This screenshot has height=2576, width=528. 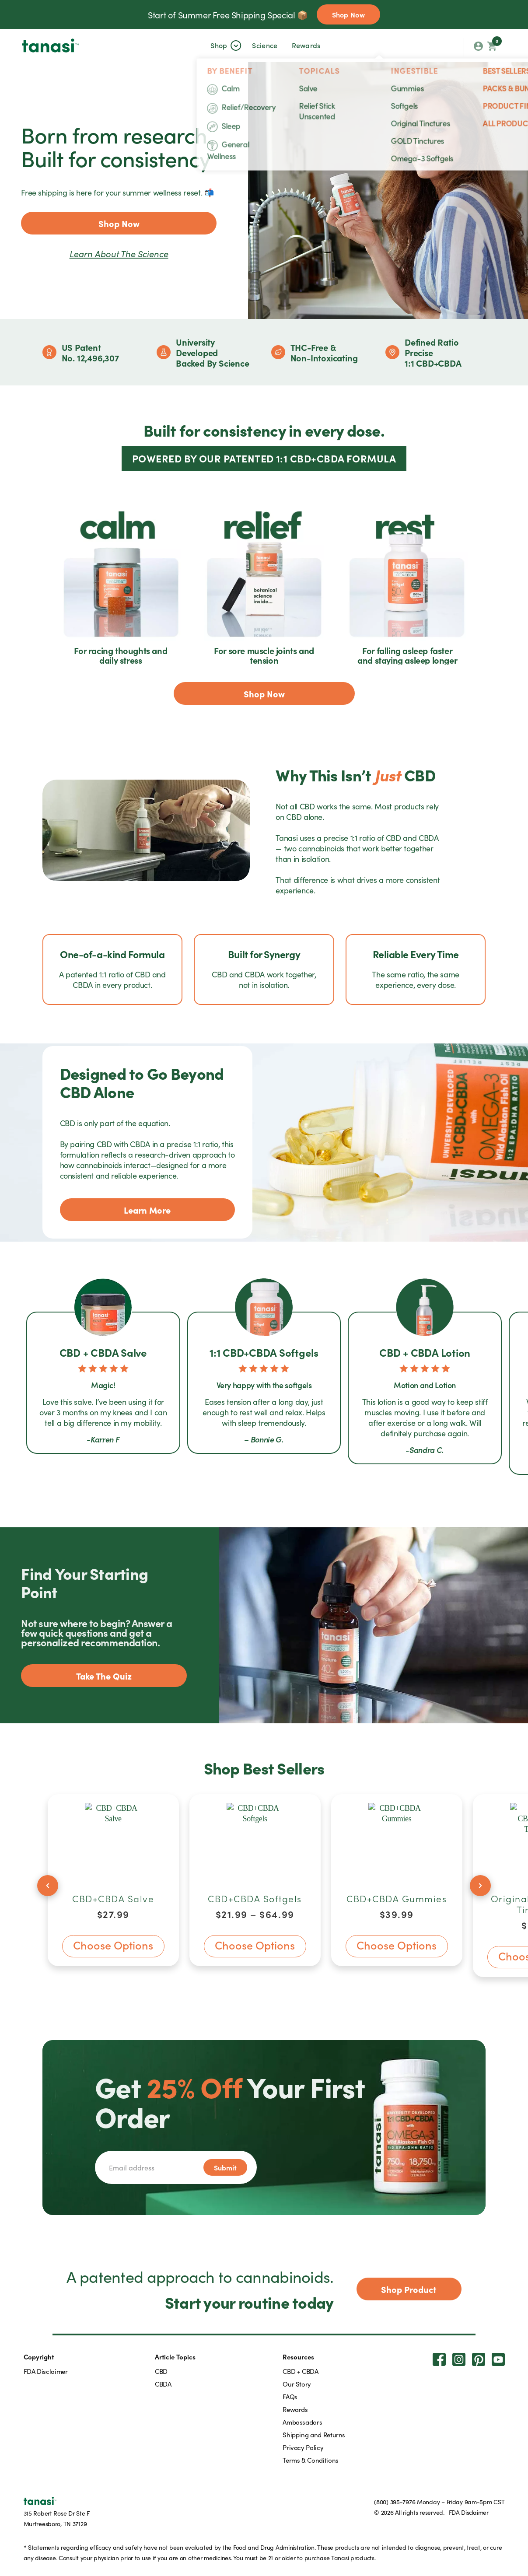 What do you see at coordinates (458, 2359) in the screenshot?
I see `[Instagram]` at bounding box center [458, 2359].